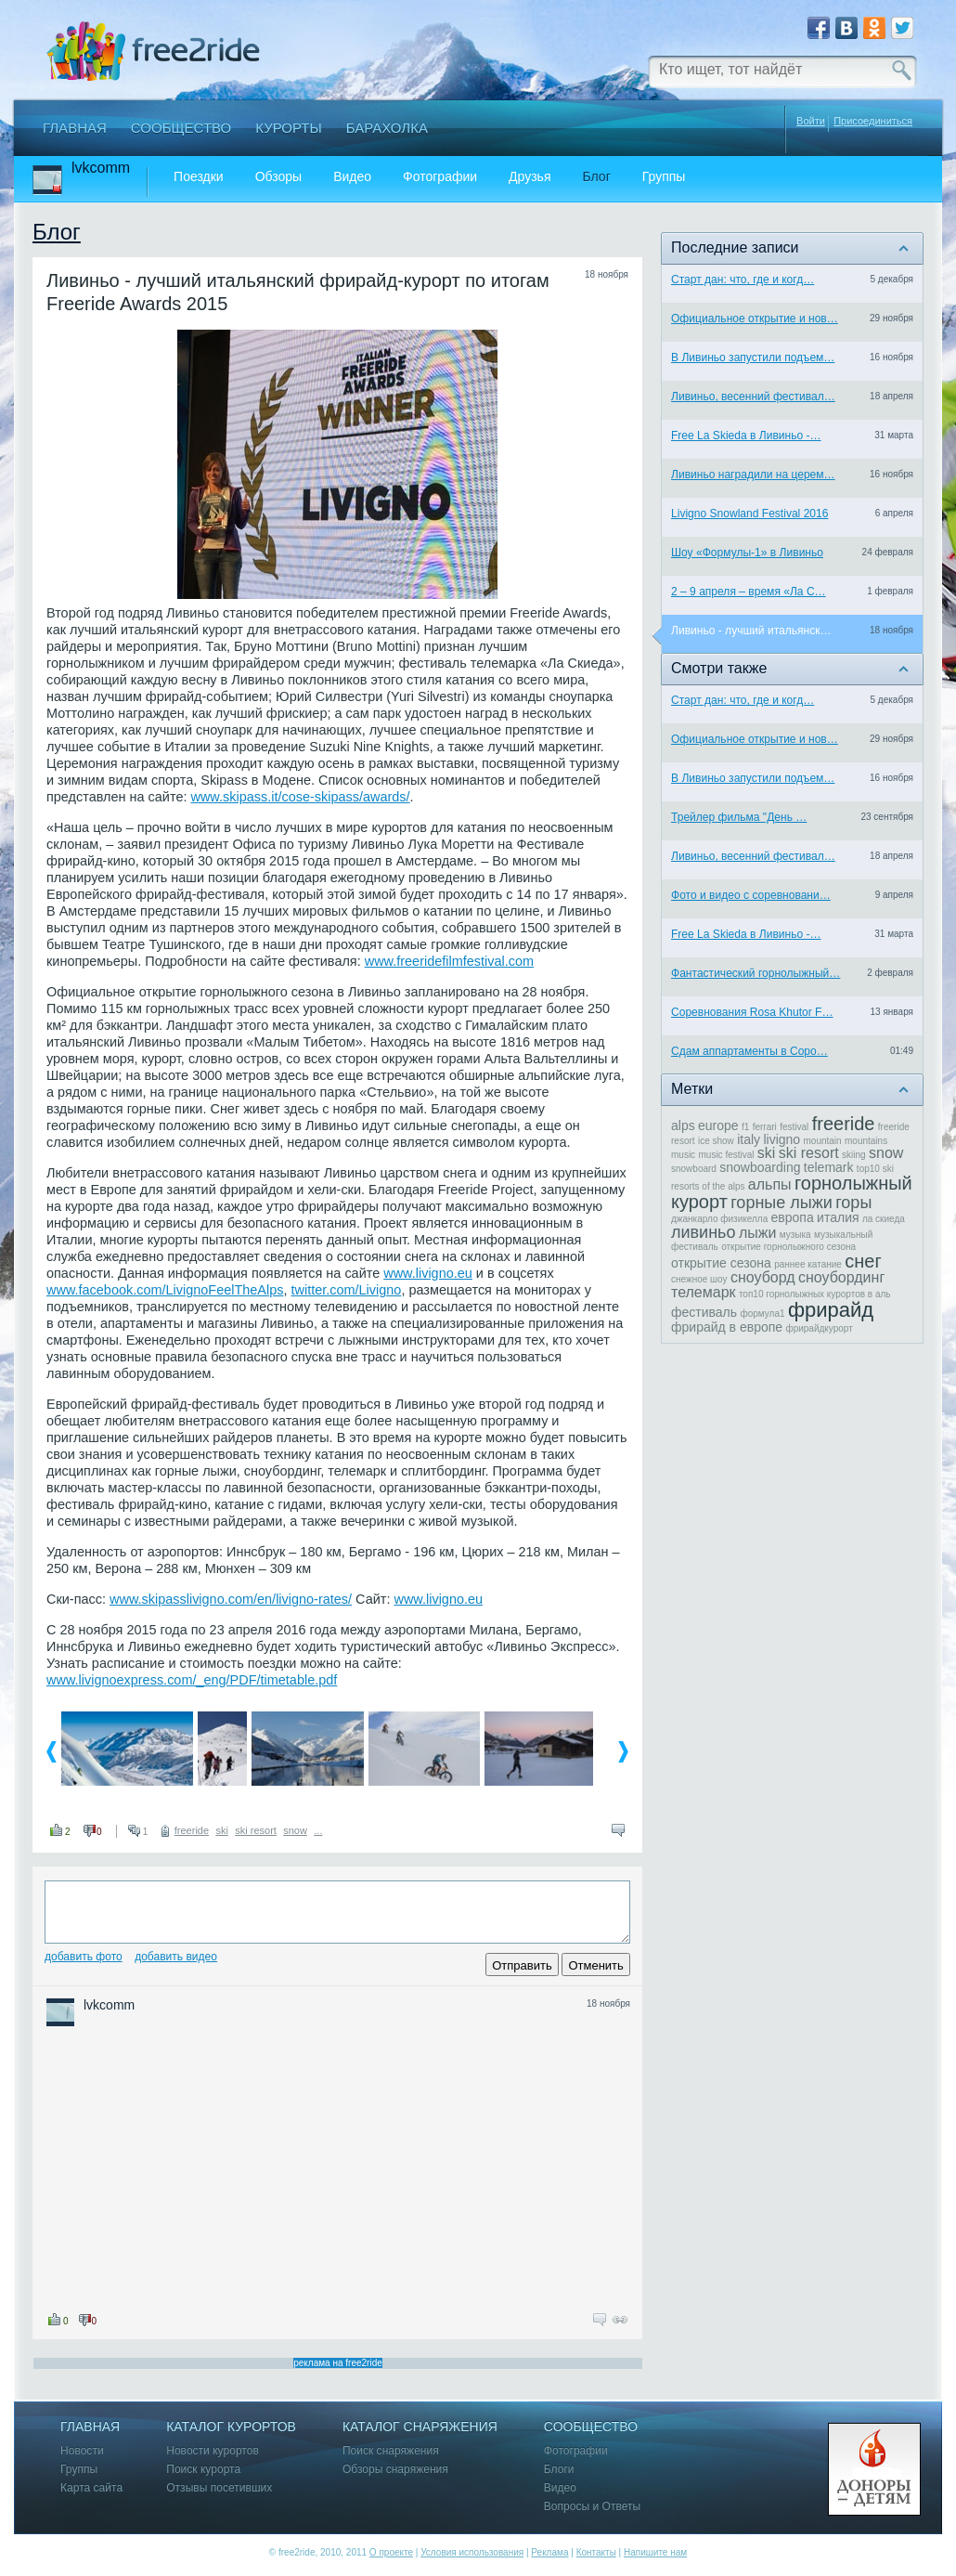 Image resolution: width=956 pixels, height=2576 pixels. What do you see at coordinates (792, 1217) in the screenshot?
I see `европа` at bounding box center [792, 1217].